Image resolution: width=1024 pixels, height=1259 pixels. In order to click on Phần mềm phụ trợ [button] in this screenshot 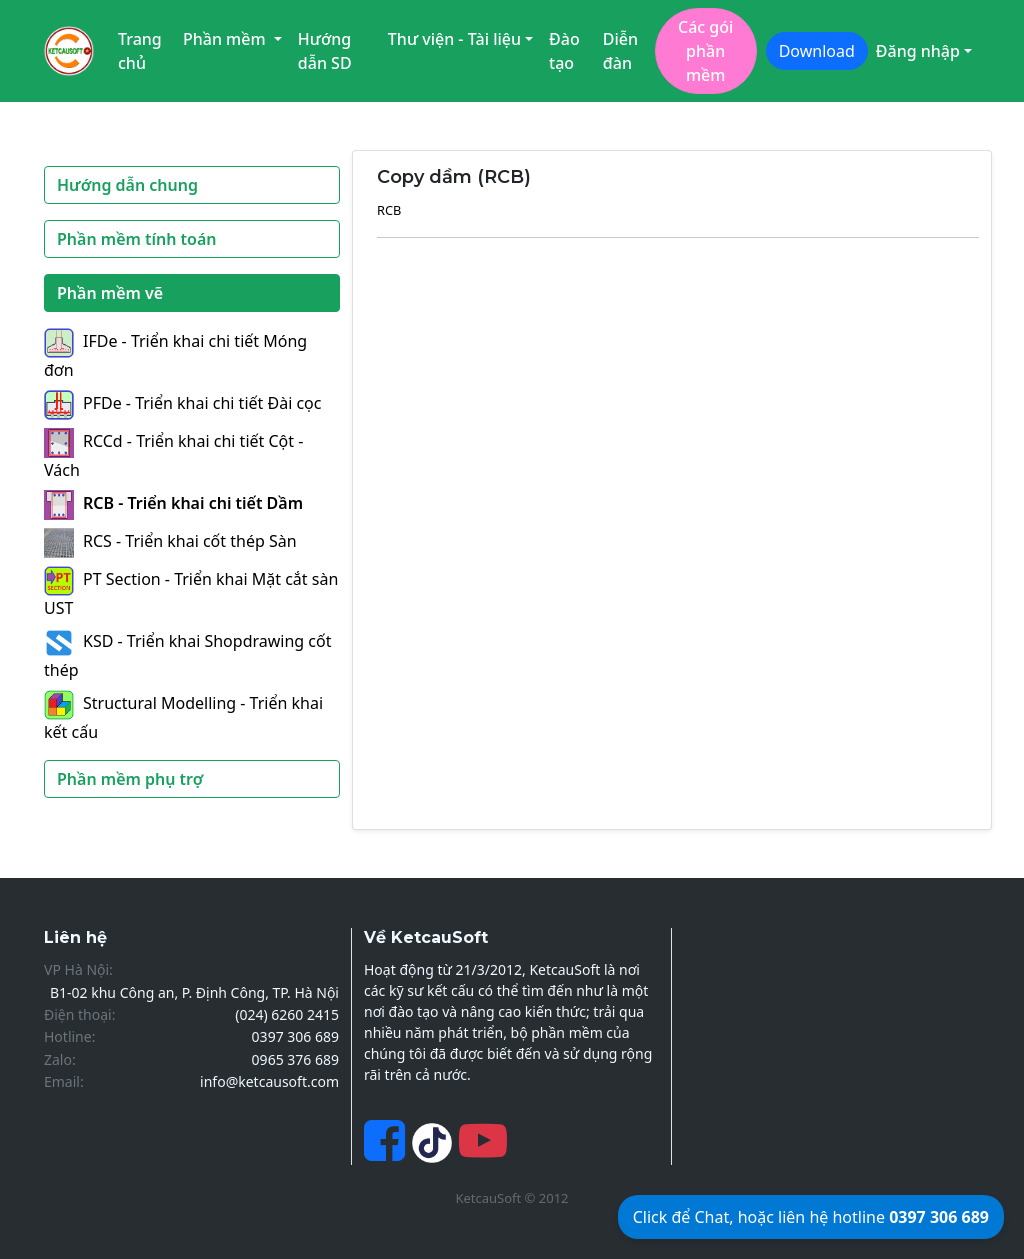, I will do `click(130, 779)`.